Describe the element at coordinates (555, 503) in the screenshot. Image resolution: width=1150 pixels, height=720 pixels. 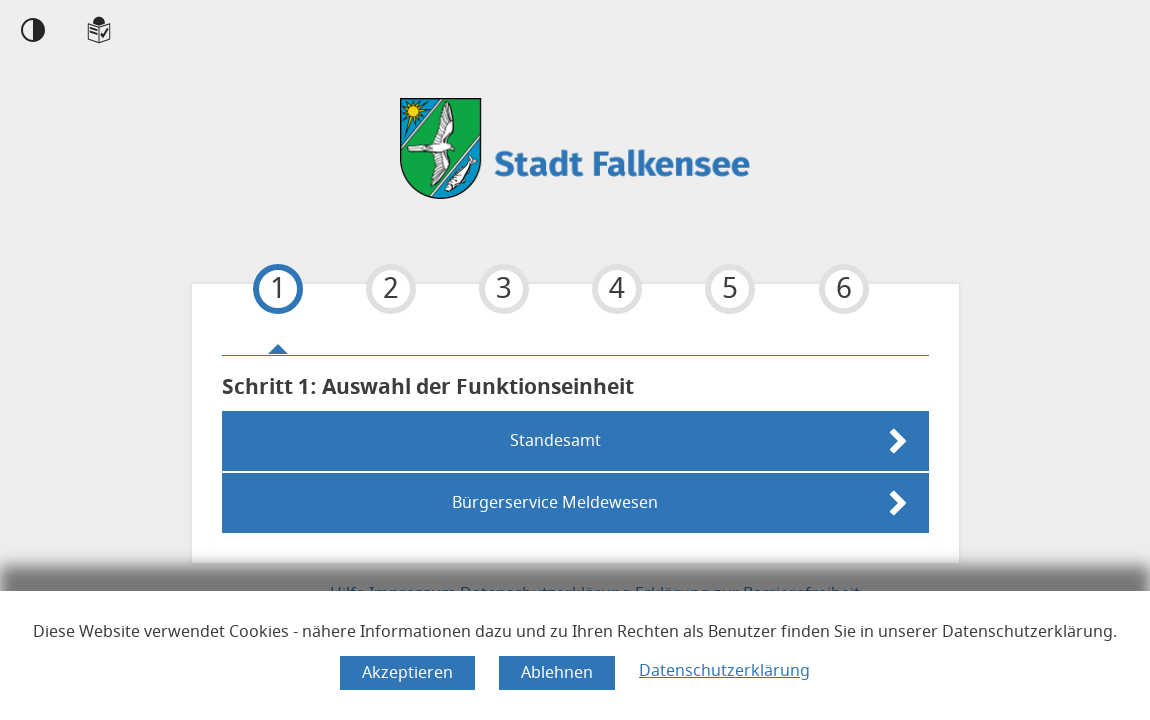
I see `Bürgerservice Meldewesen` at that location.